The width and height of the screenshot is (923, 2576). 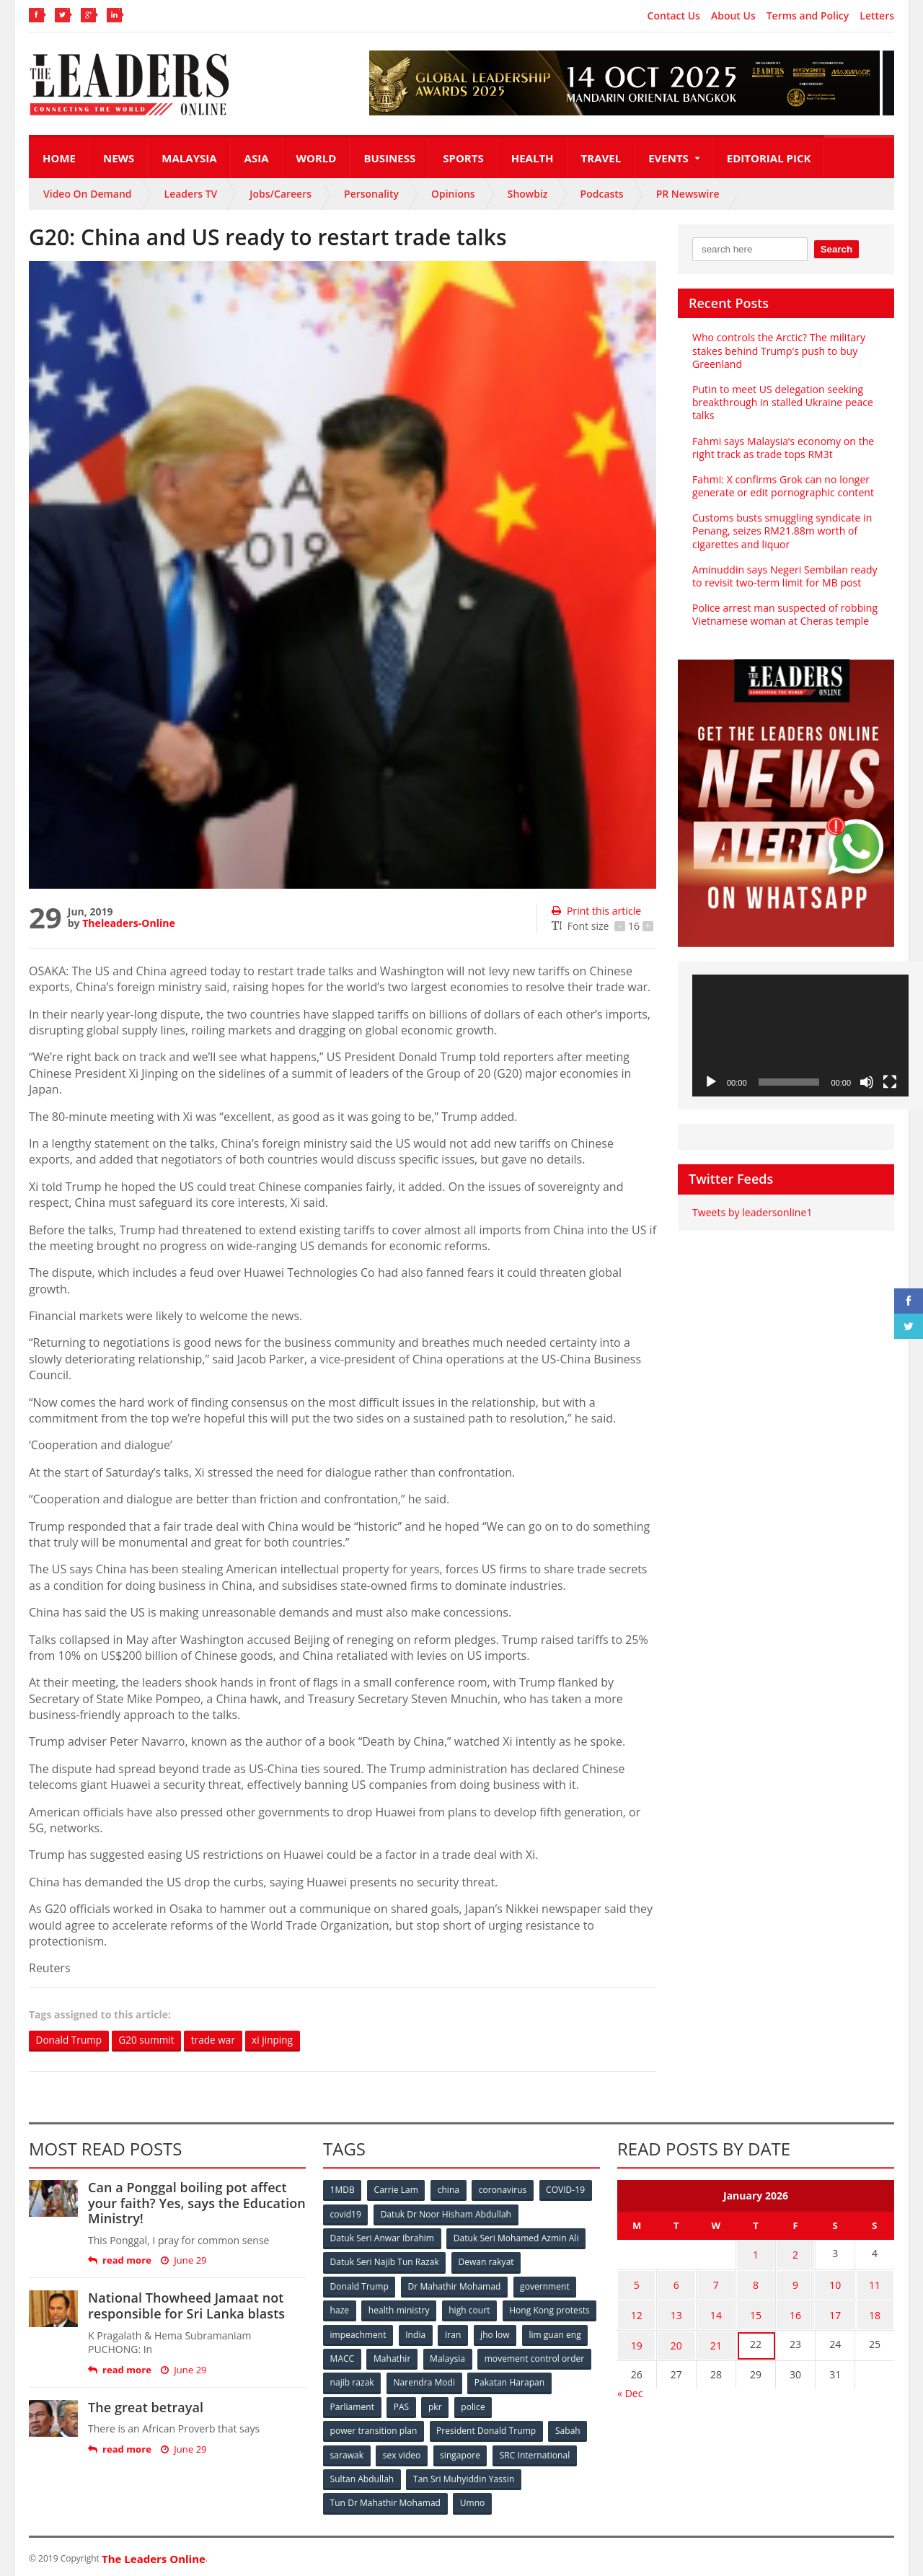 I want to click on Iran [Iran (72 items)], so click(x=554, y=2333).